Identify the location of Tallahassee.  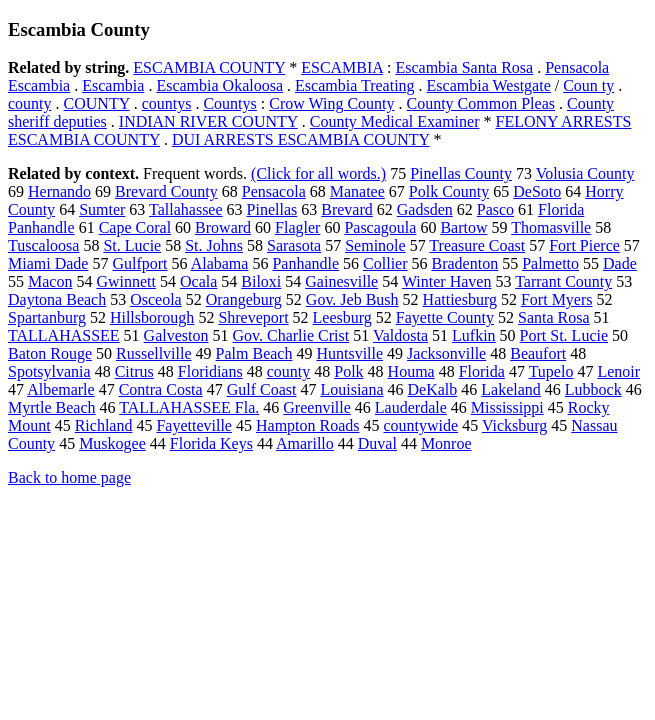
(186, 209).